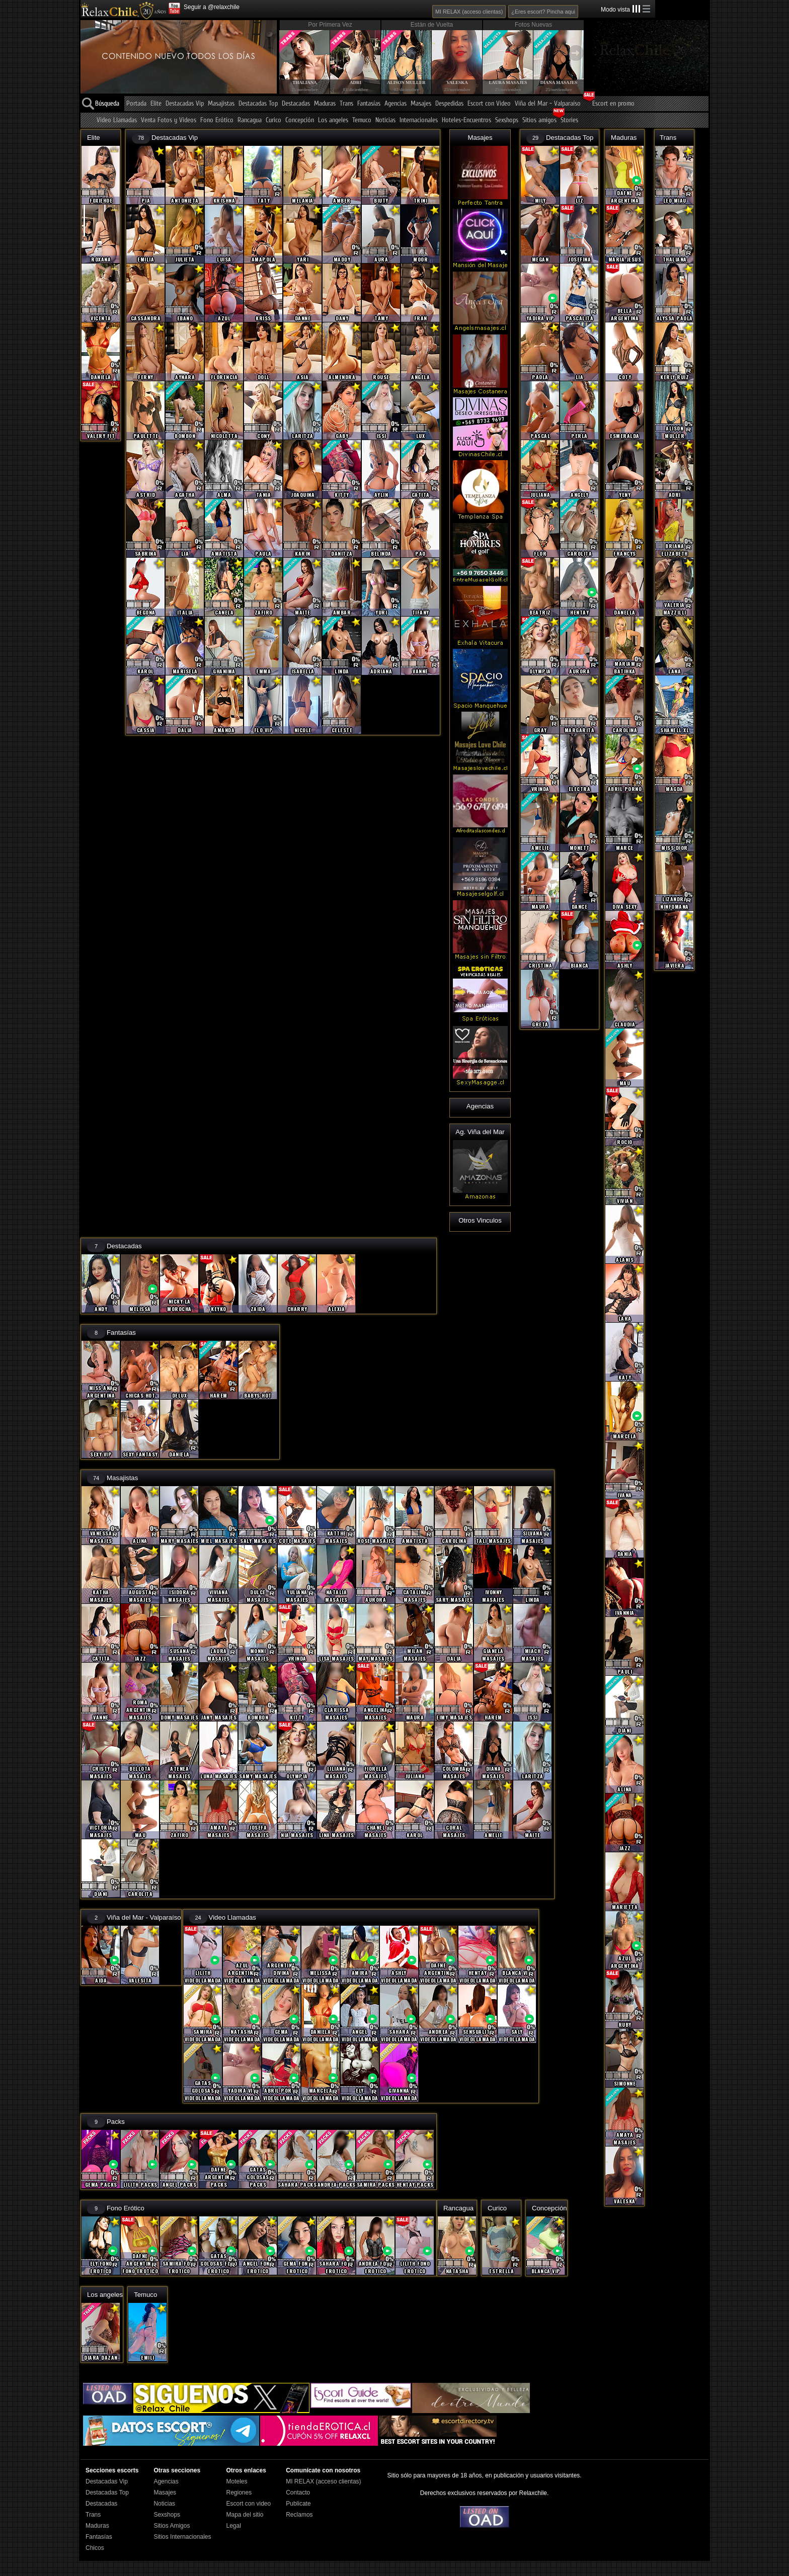  I want to click on Agencias, so click(395, 104).